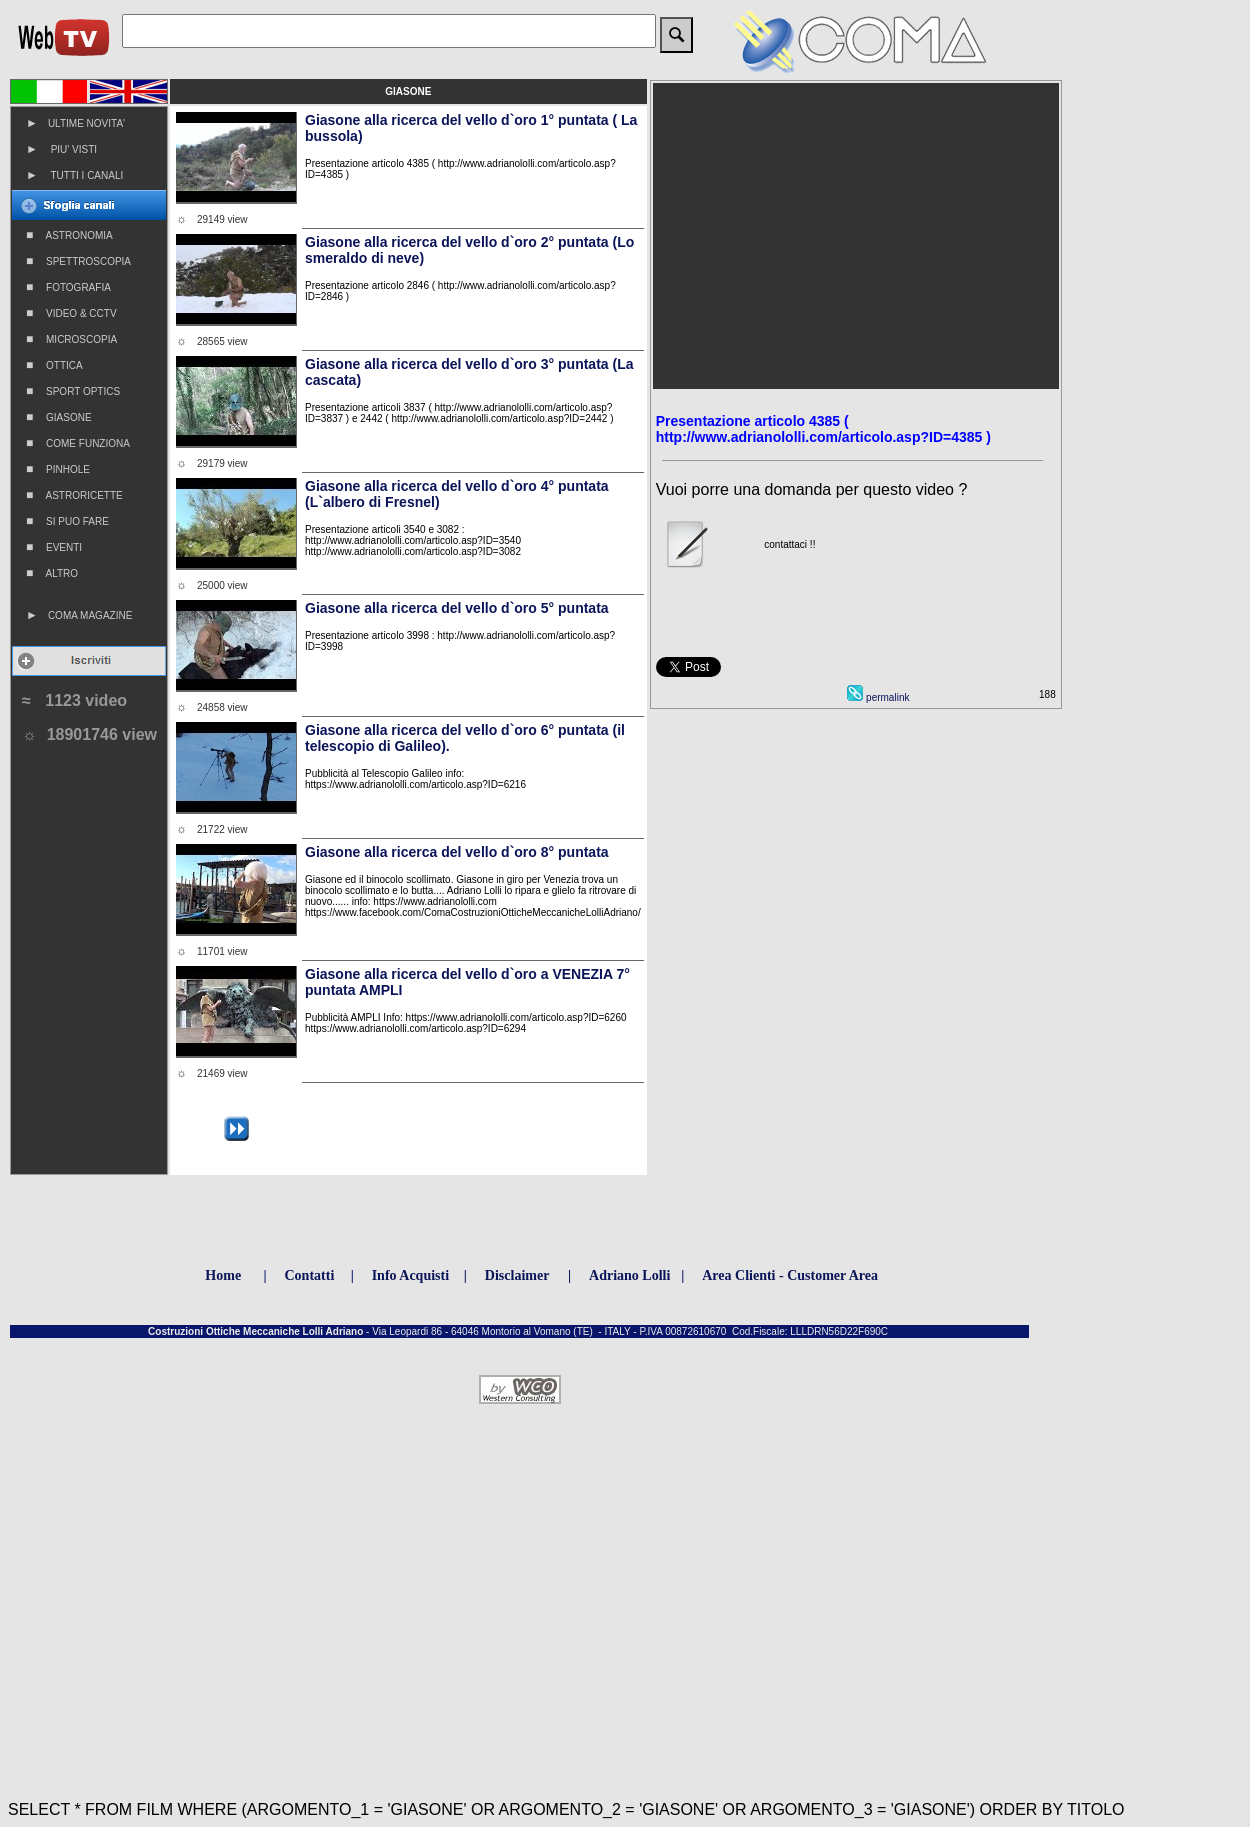 The image size is (1250, 1827). I want to click on Area Clienti - Customer Area, so click(790, 1275).